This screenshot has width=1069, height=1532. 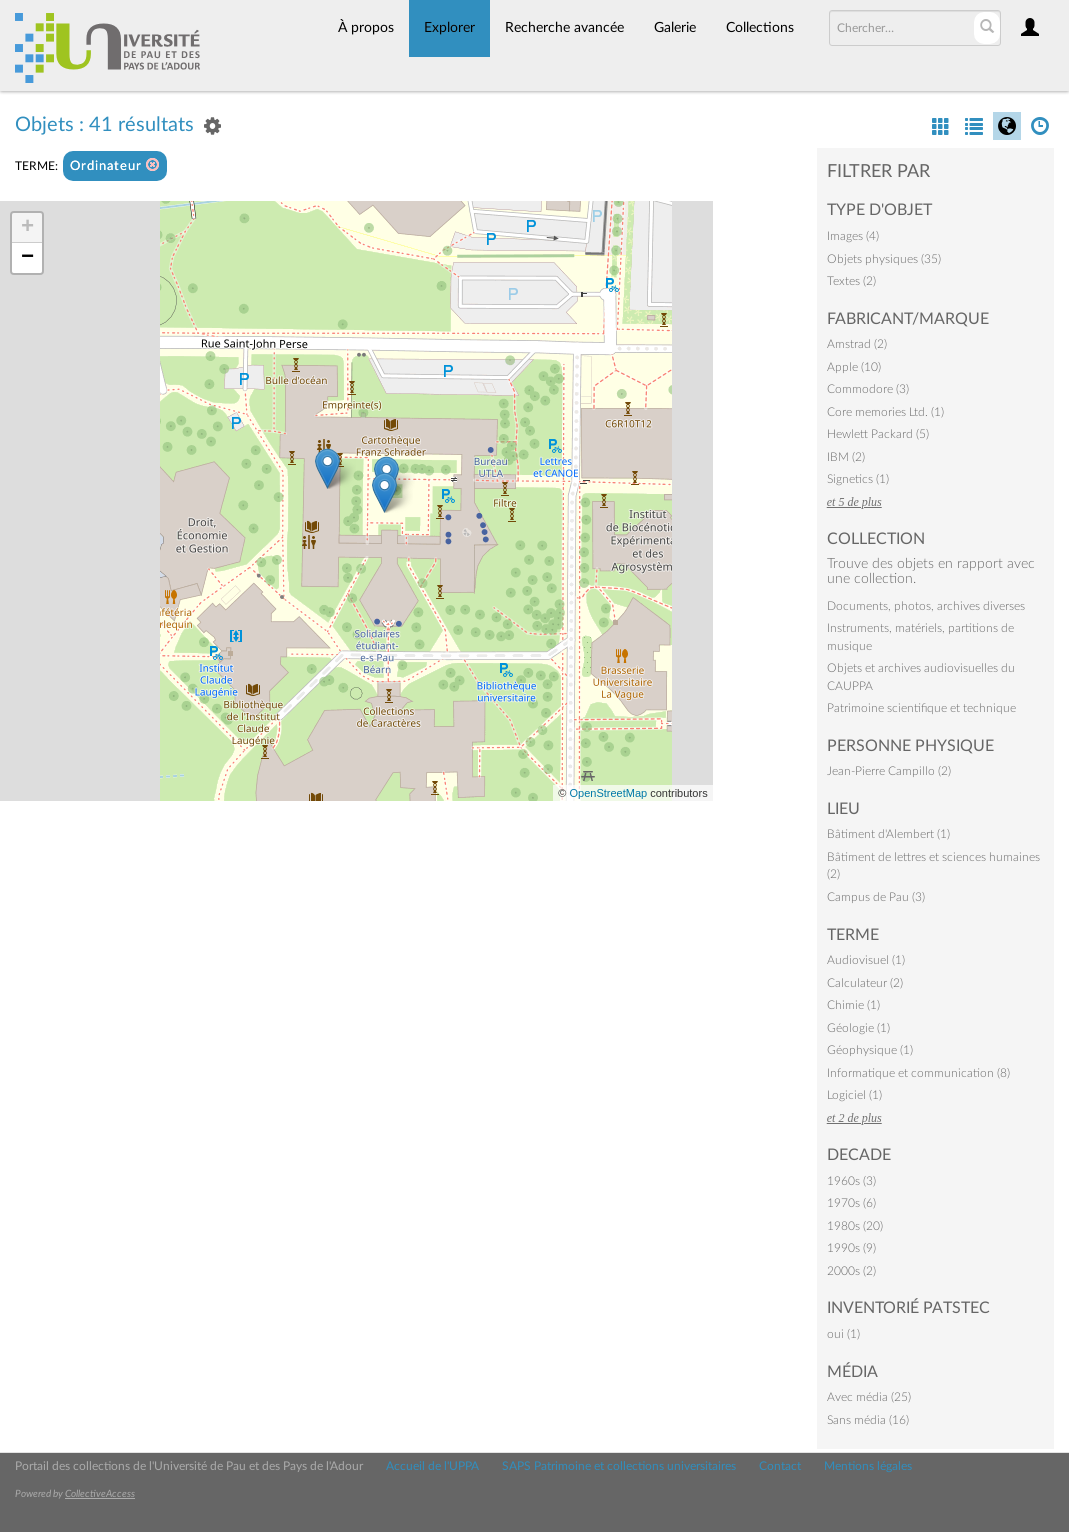 I want to click on Hewlett Packard (5), so click(x=878, y=434).